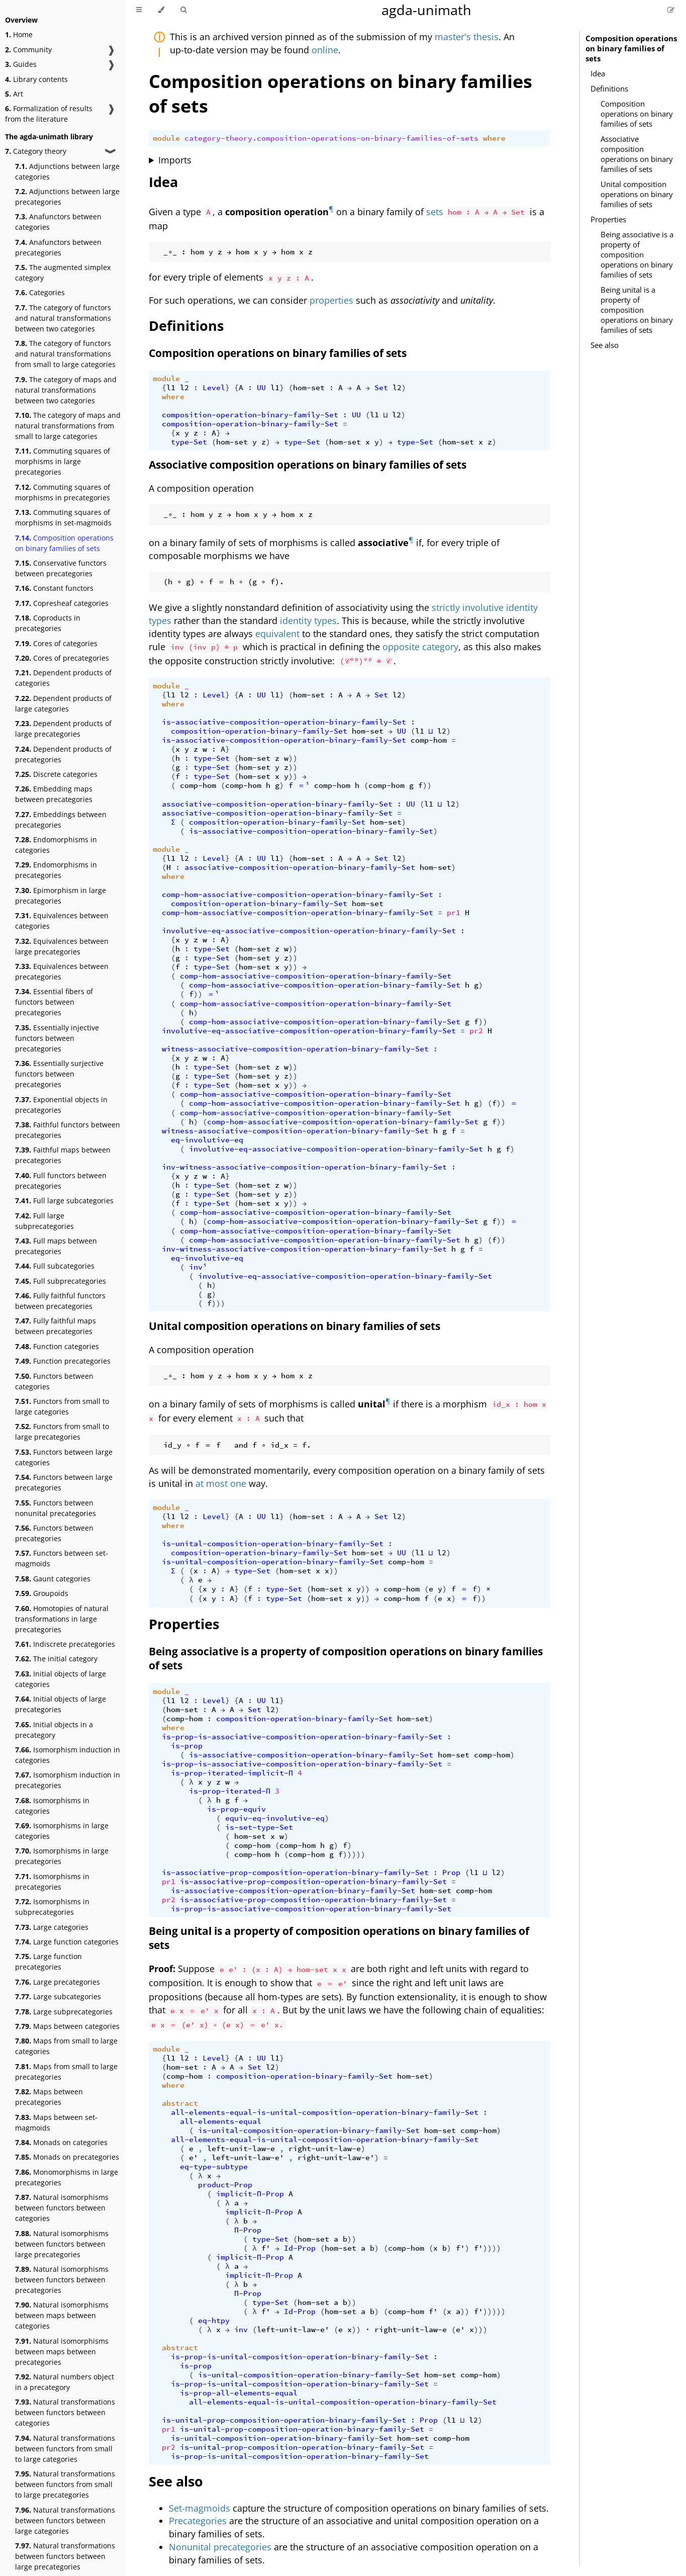 The image size is (686, 2576). Describe the element at coordinates (58, 222) in the screenshot. I see `Anafunctors between categories` at that location.